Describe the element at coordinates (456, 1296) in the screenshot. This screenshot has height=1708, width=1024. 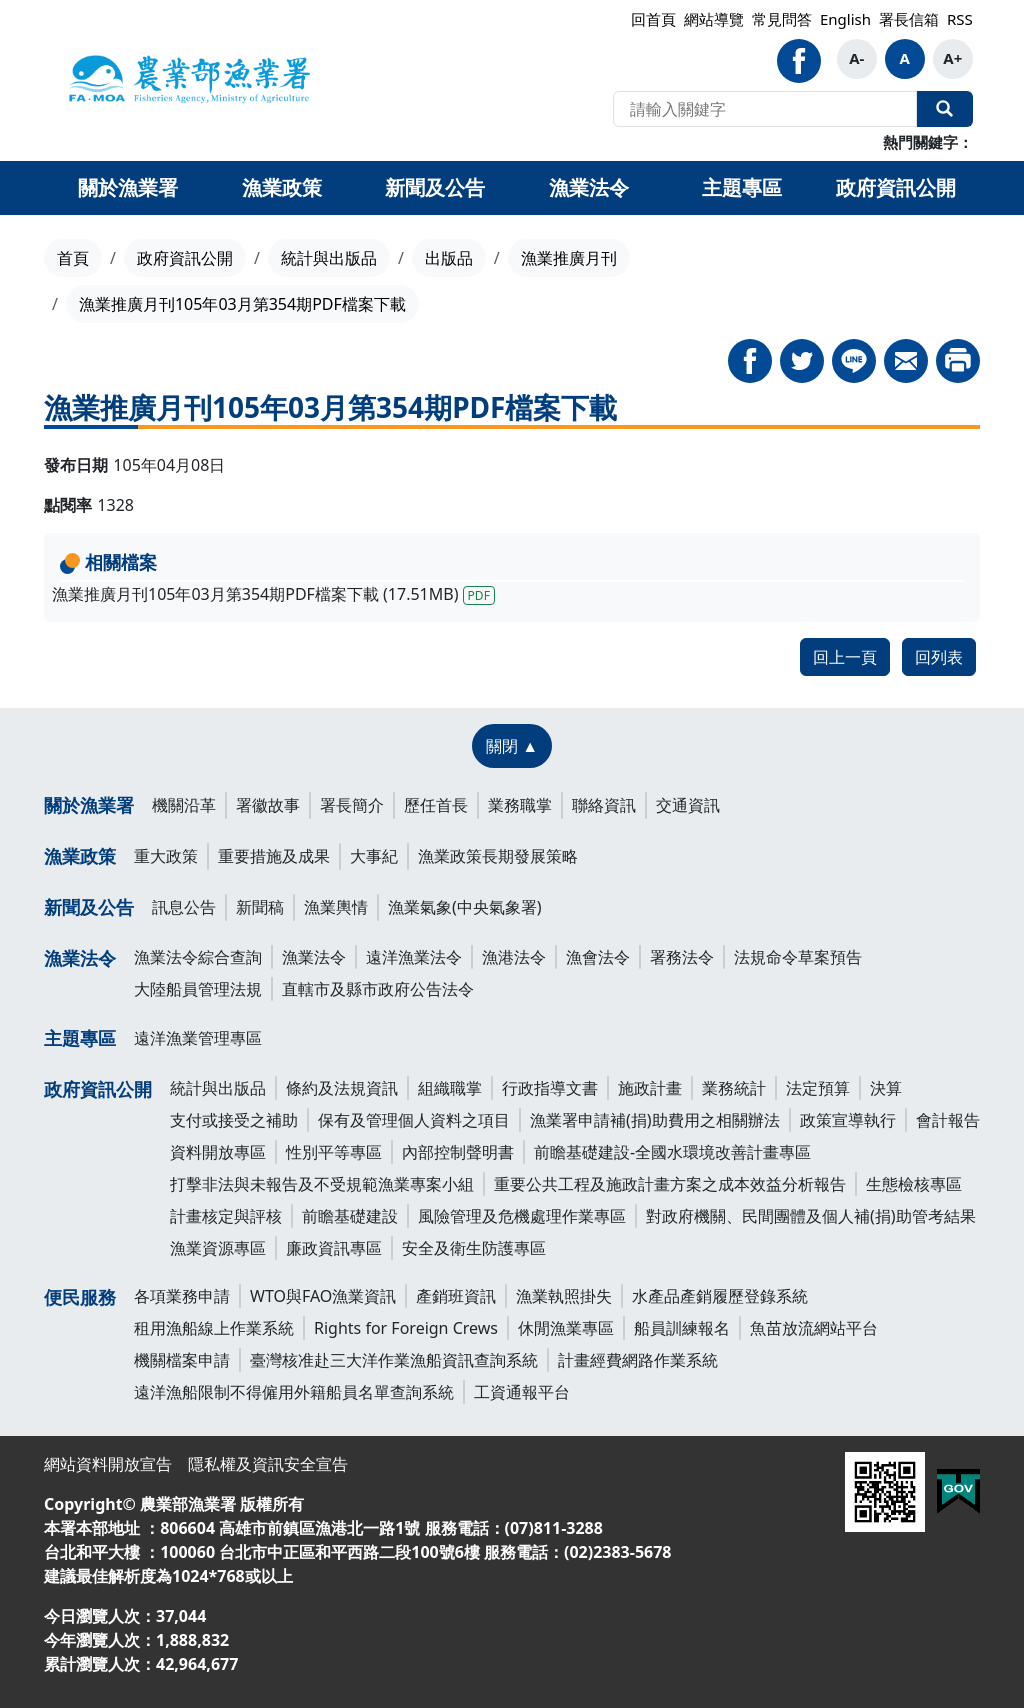
I see `產銷班資訊` at that location.